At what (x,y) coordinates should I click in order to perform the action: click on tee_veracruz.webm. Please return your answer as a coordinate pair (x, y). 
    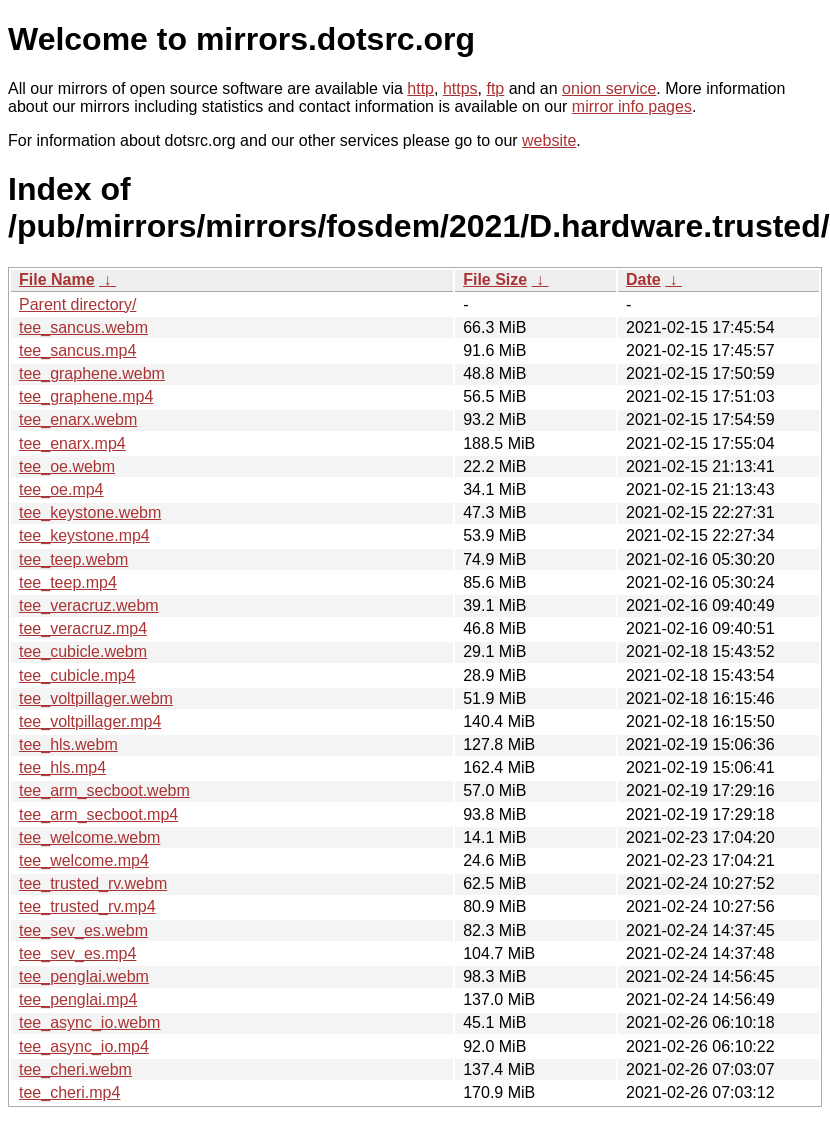
    Looking at the image, I should click on (89, 605).